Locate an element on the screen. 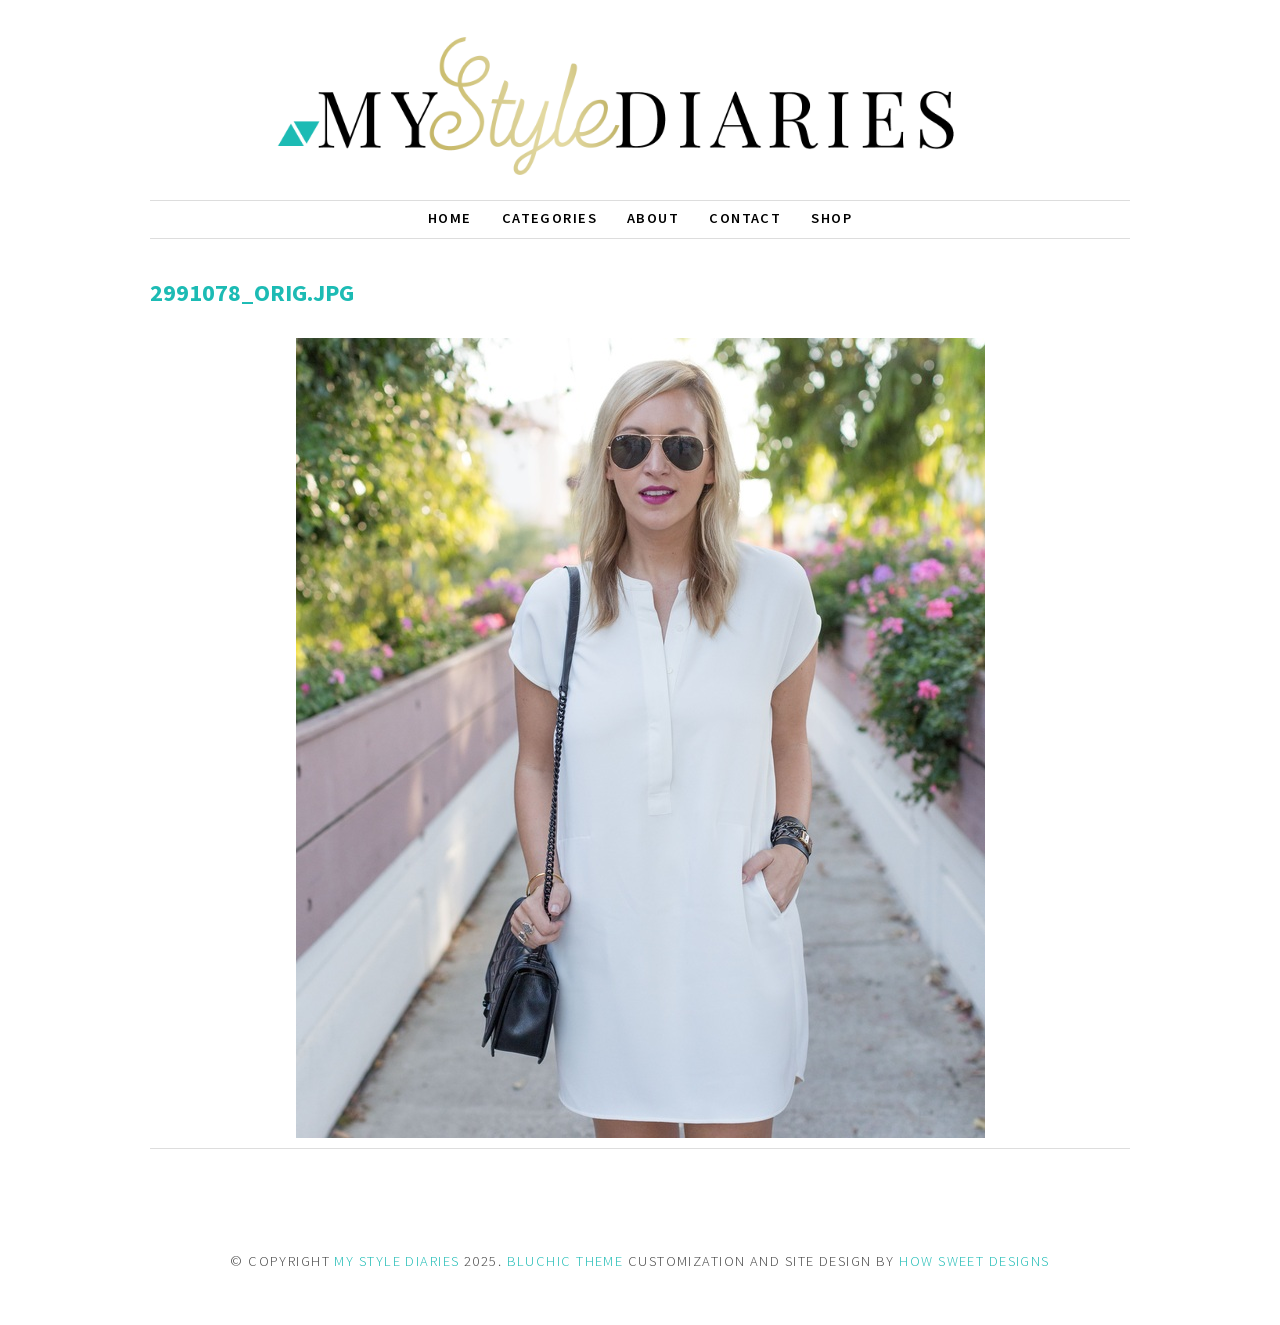 This screenshot has width=1280, height=1325. Shop is located at coordinates (831, 218).